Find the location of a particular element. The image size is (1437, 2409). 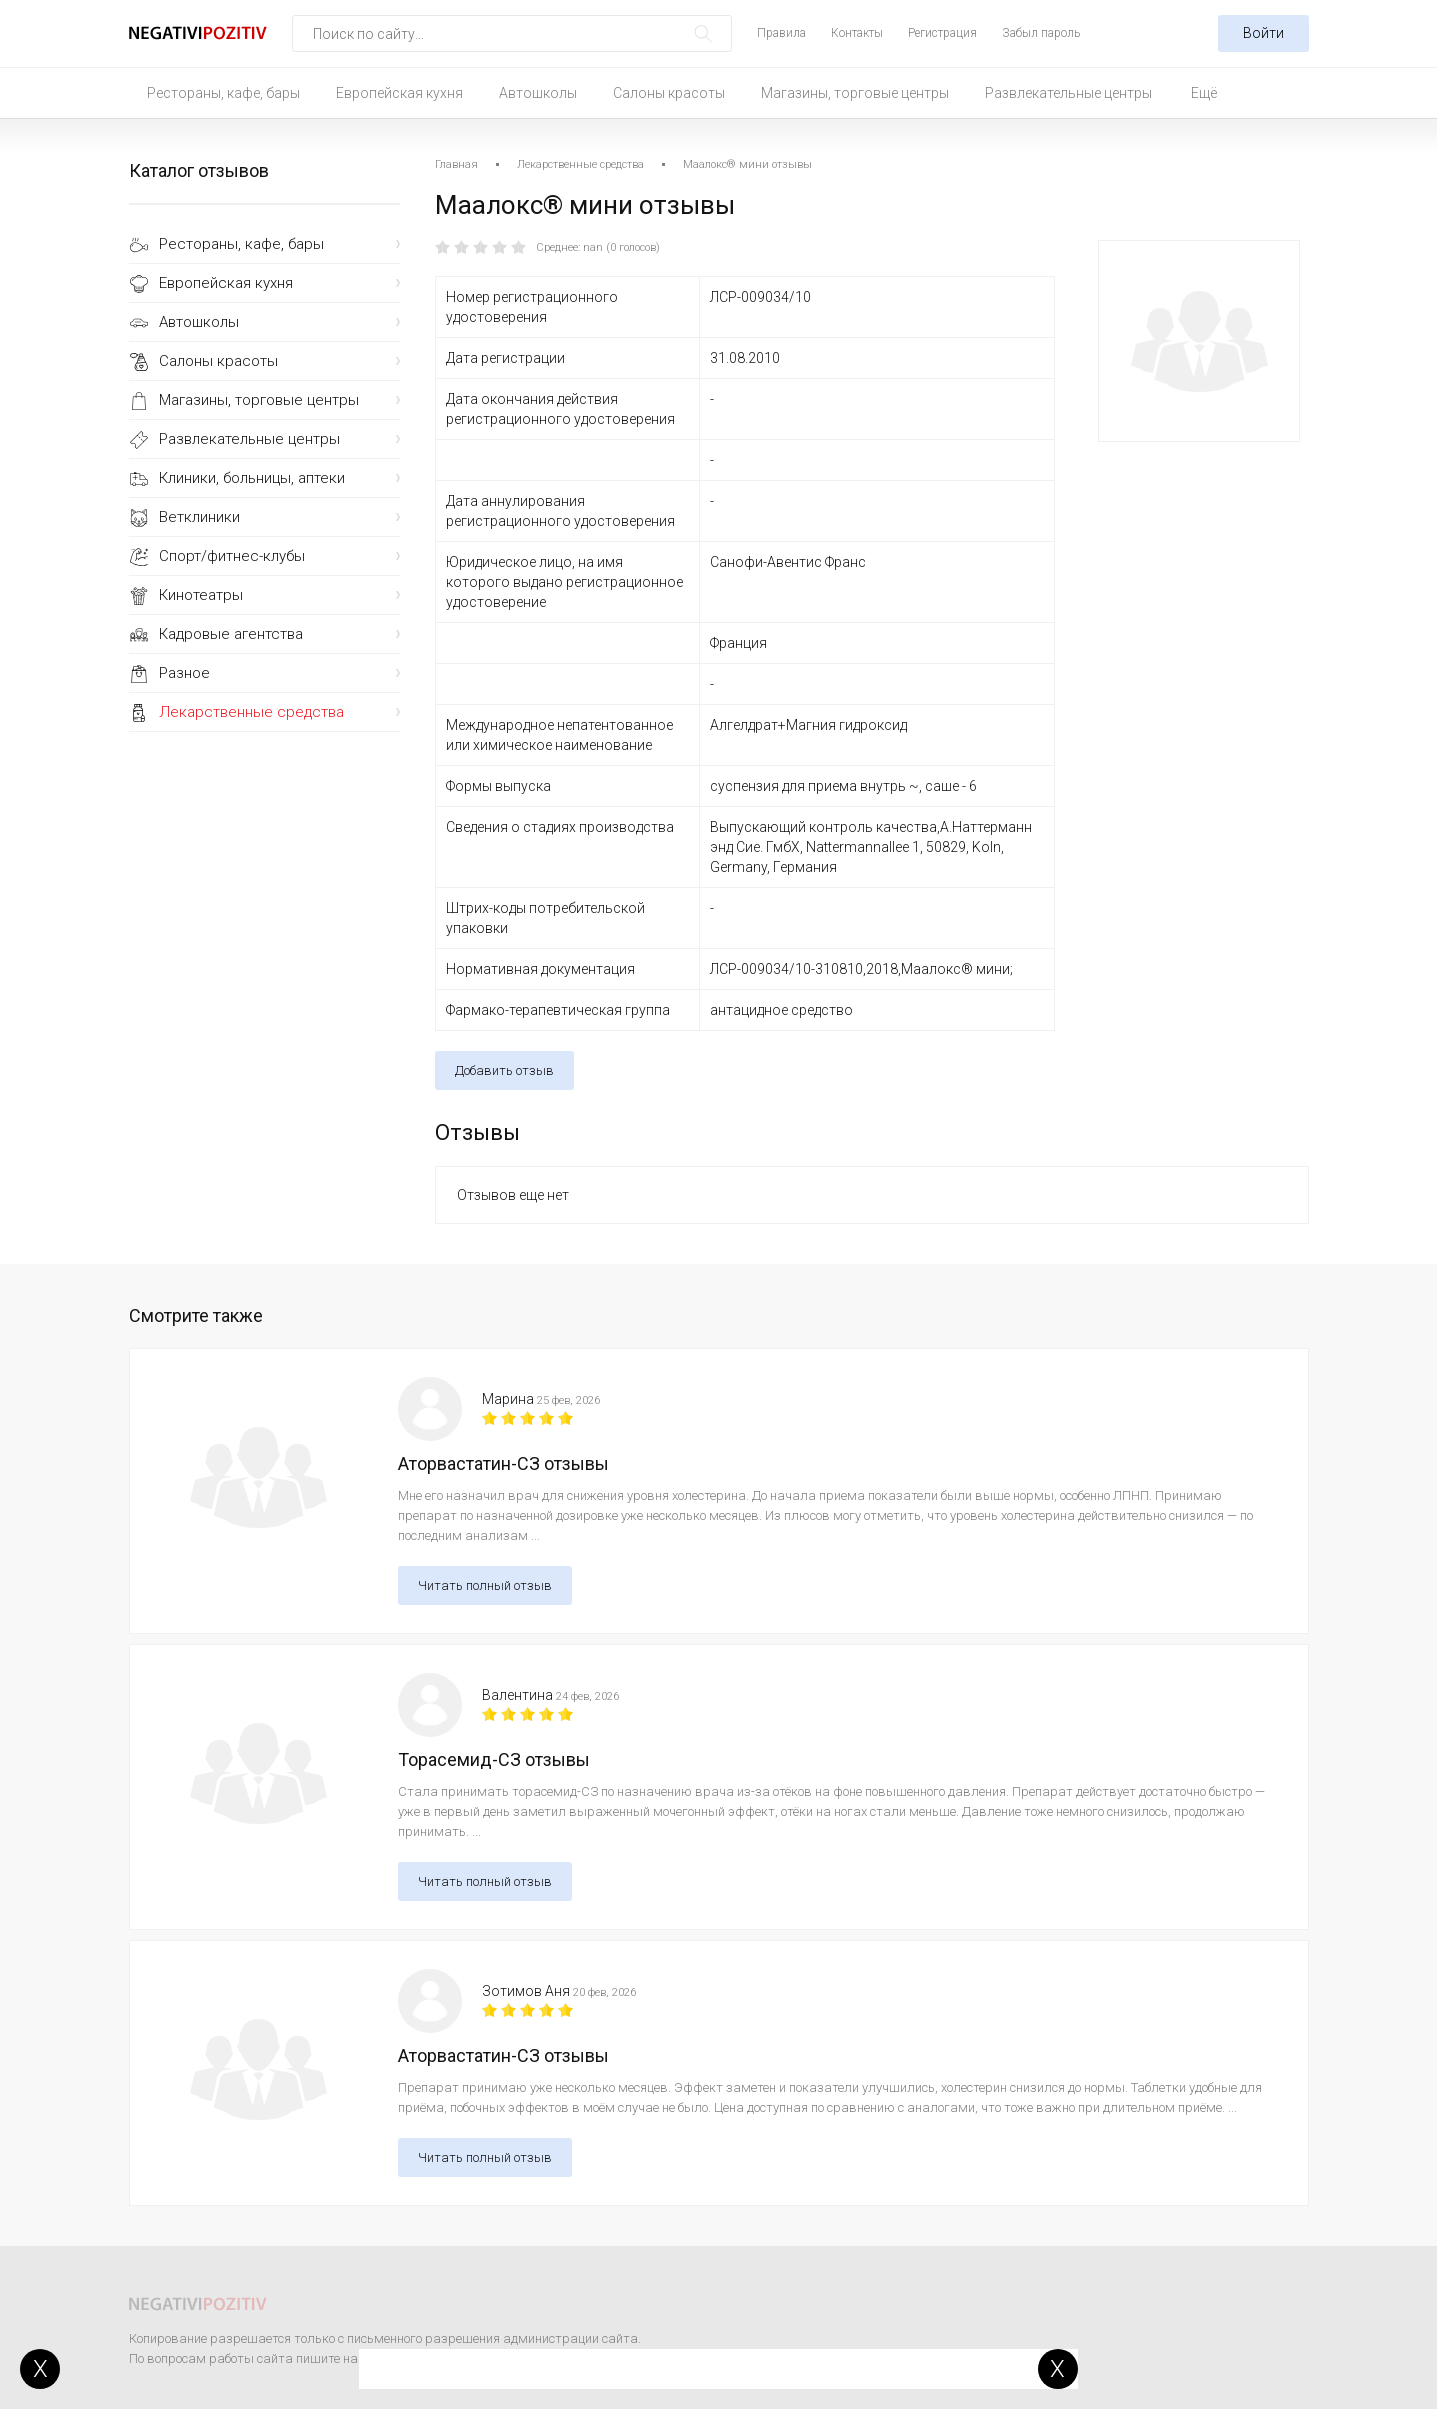

Кадровые агентства is located at coordinates (231, 634).